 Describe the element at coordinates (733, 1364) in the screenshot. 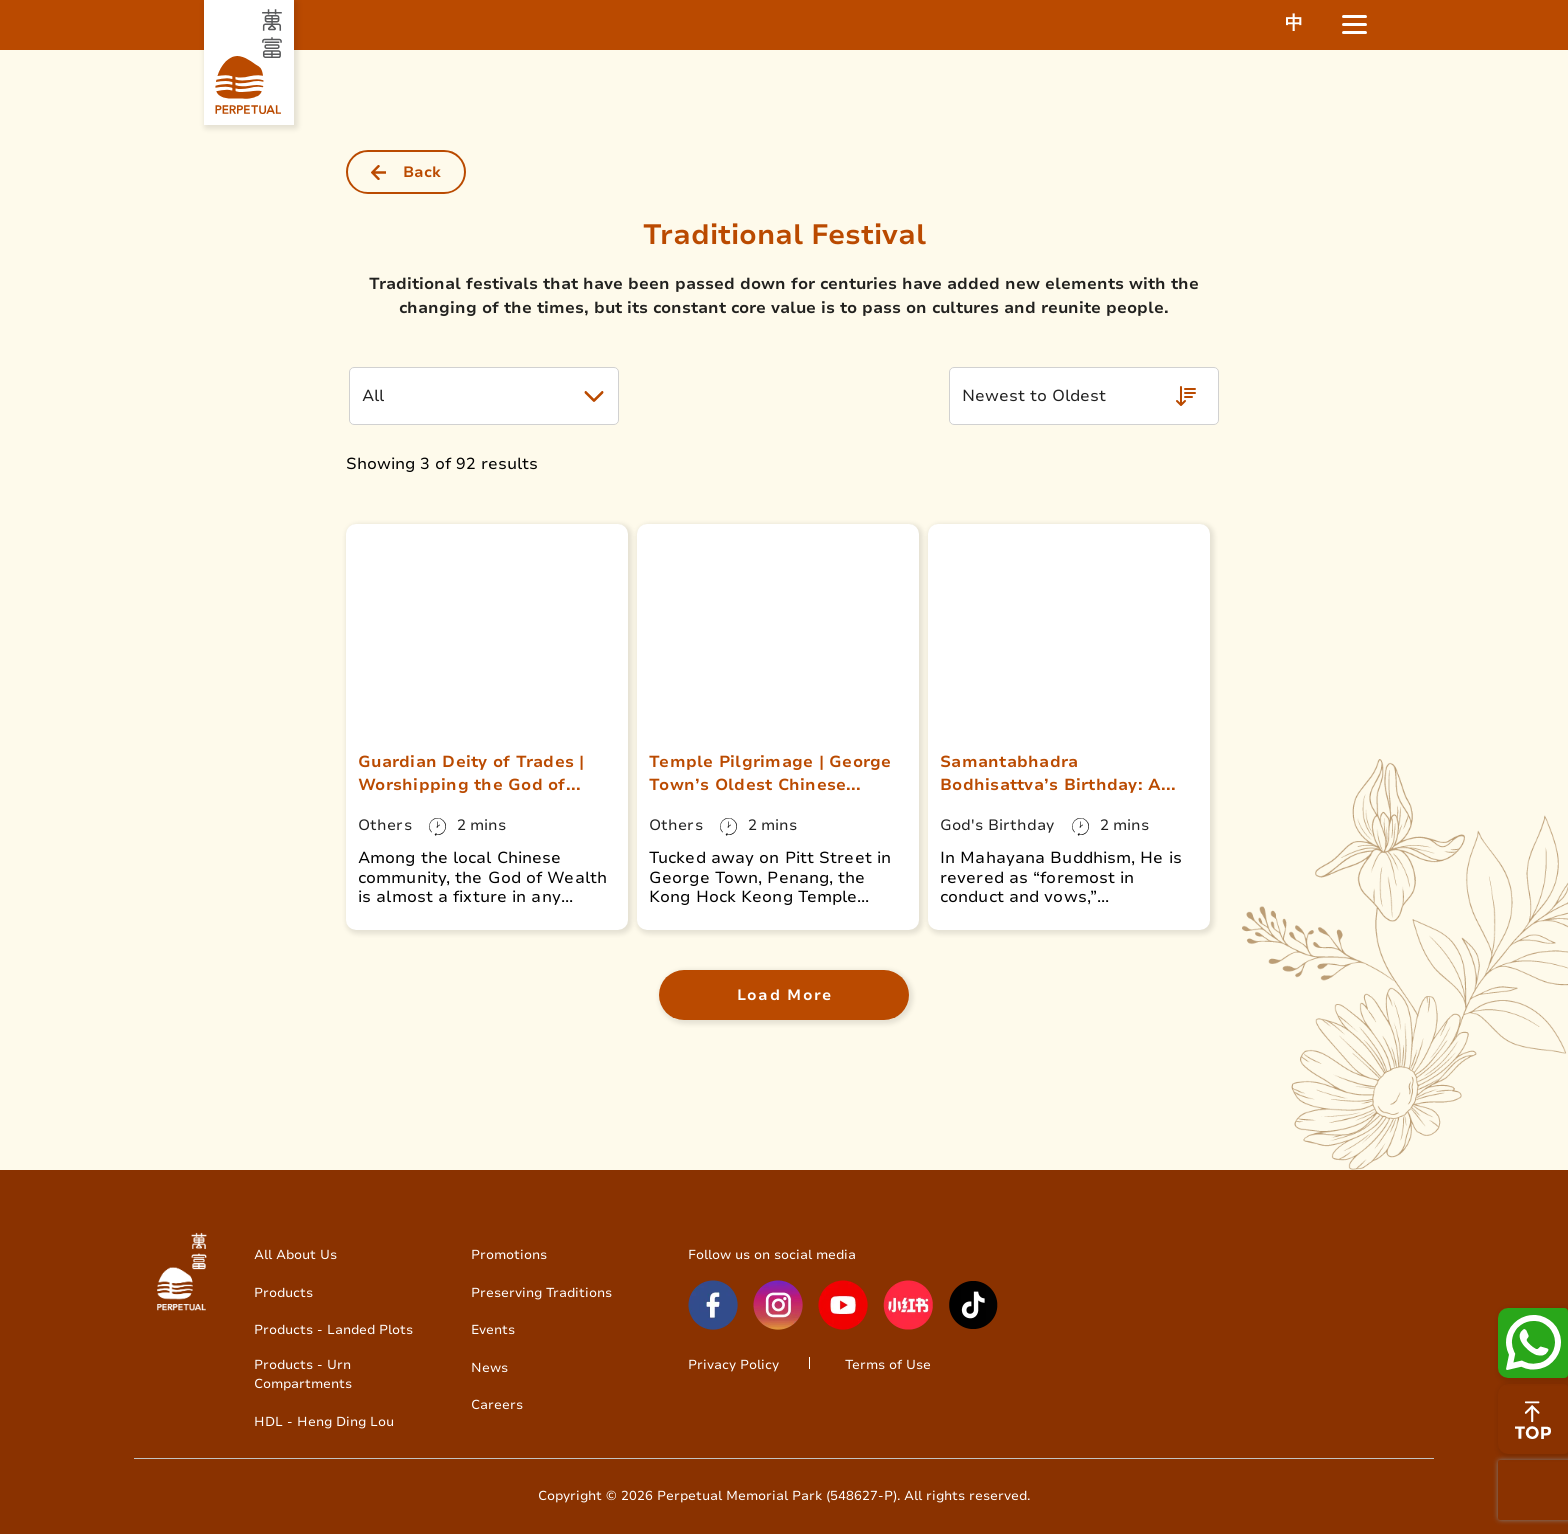

I see `Privacy Policy` at that location.